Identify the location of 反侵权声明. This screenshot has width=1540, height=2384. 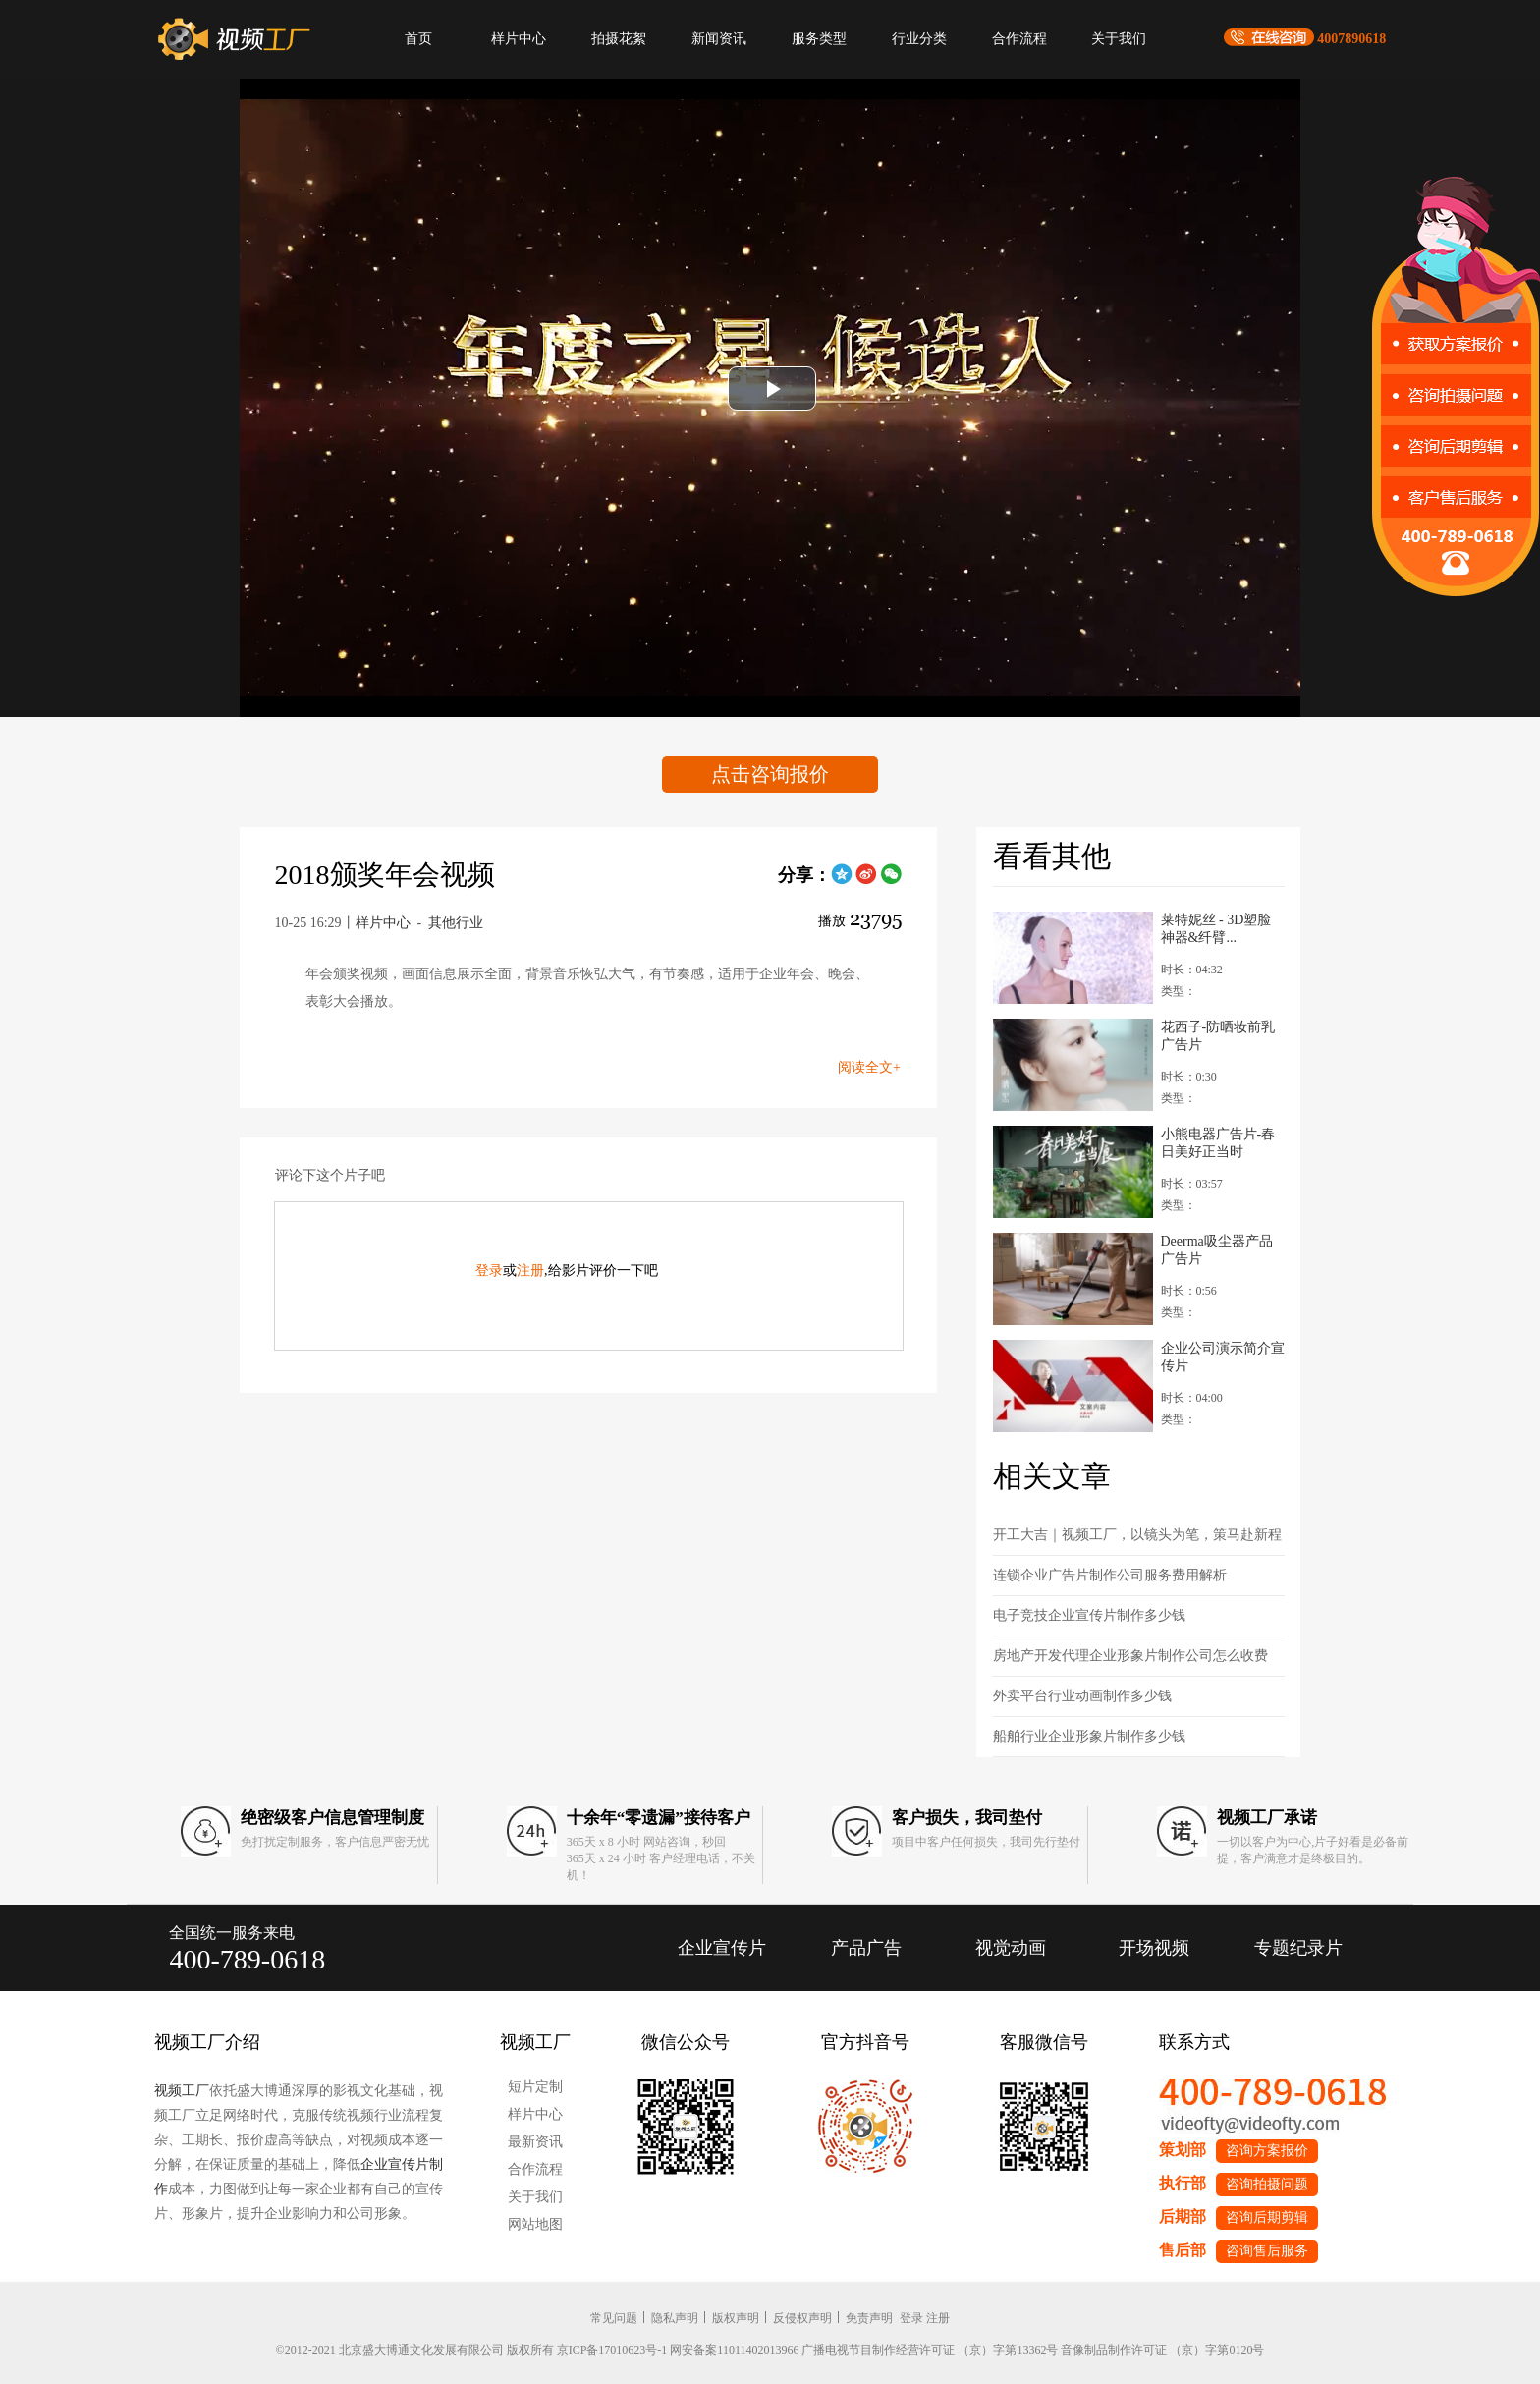
(802, 2318).